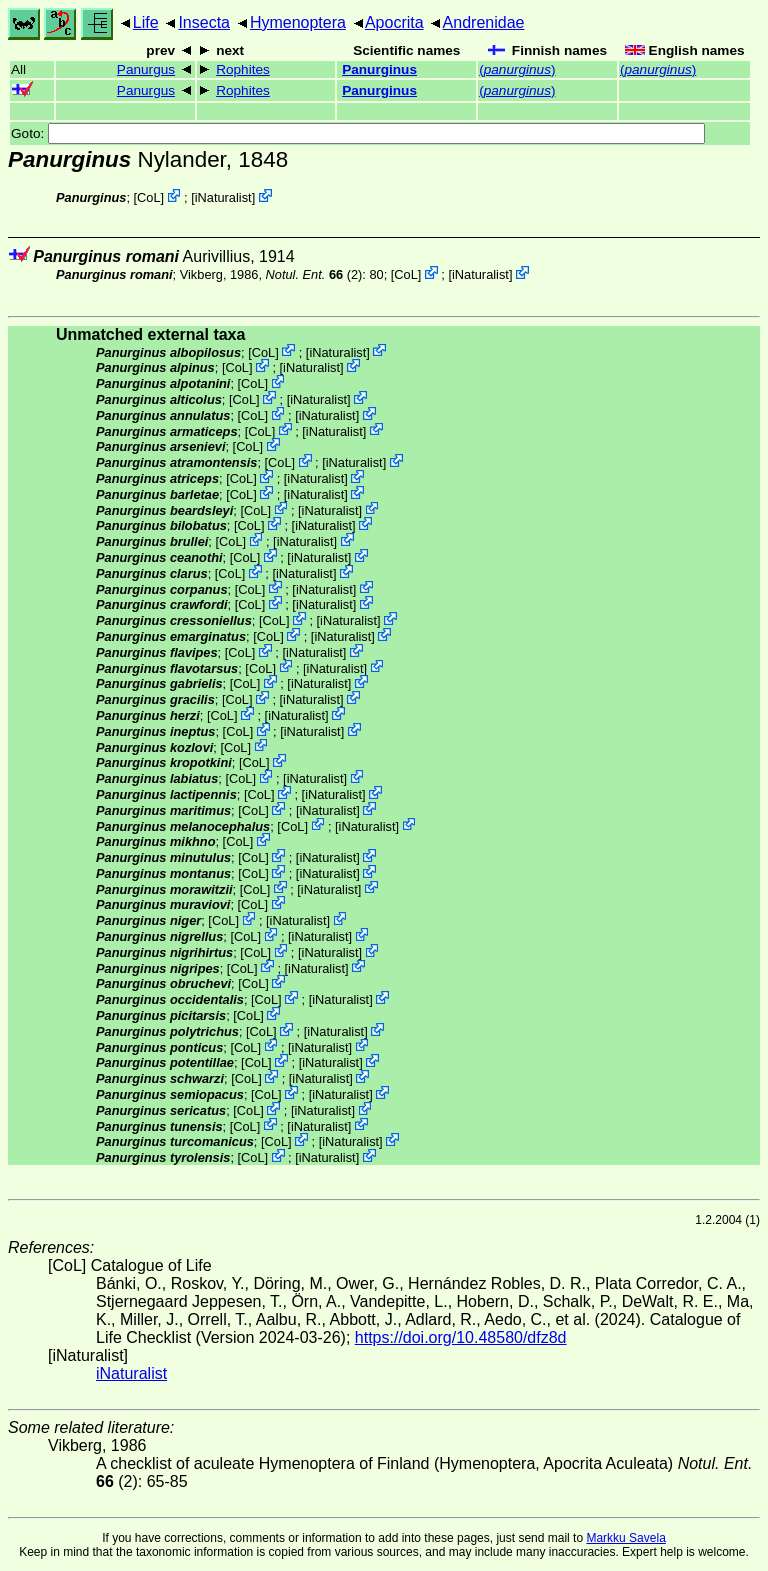 This screenshot has height=1571, width=768. Describe the element at coordinates (484, 22) in the screenshot. I see `Andrenidae` at that location.